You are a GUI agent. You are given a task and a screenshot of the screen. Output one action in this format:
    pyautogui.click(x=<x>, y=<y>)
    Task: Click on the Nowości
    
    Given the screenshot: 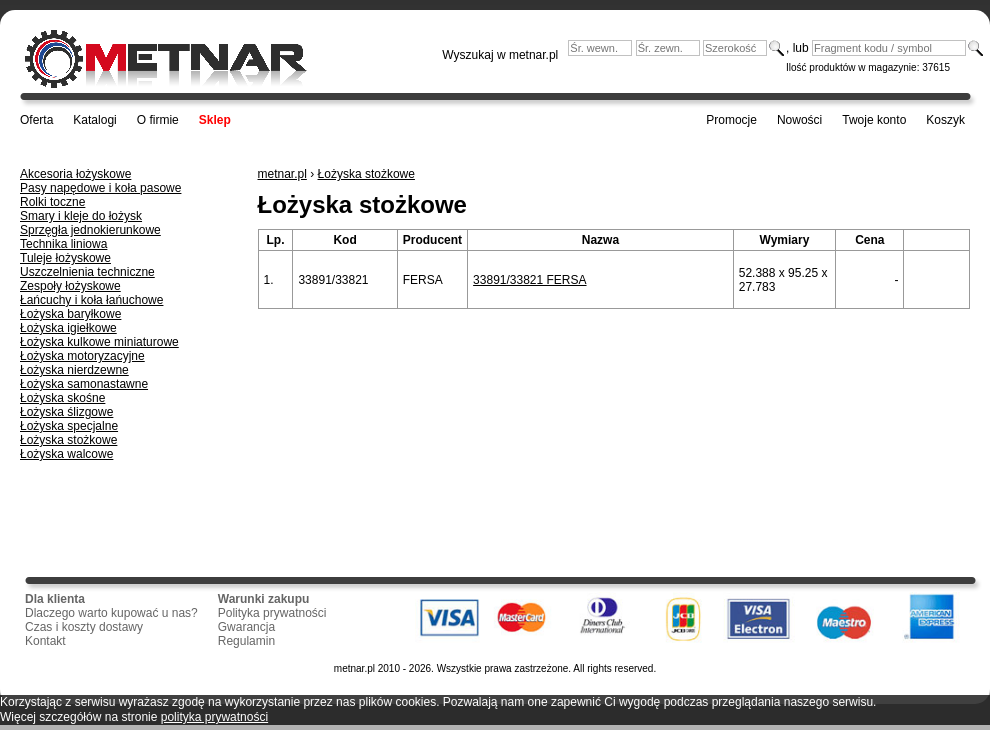 What is the action you would take?
    pyautogui.click(x=799, y=120)
    